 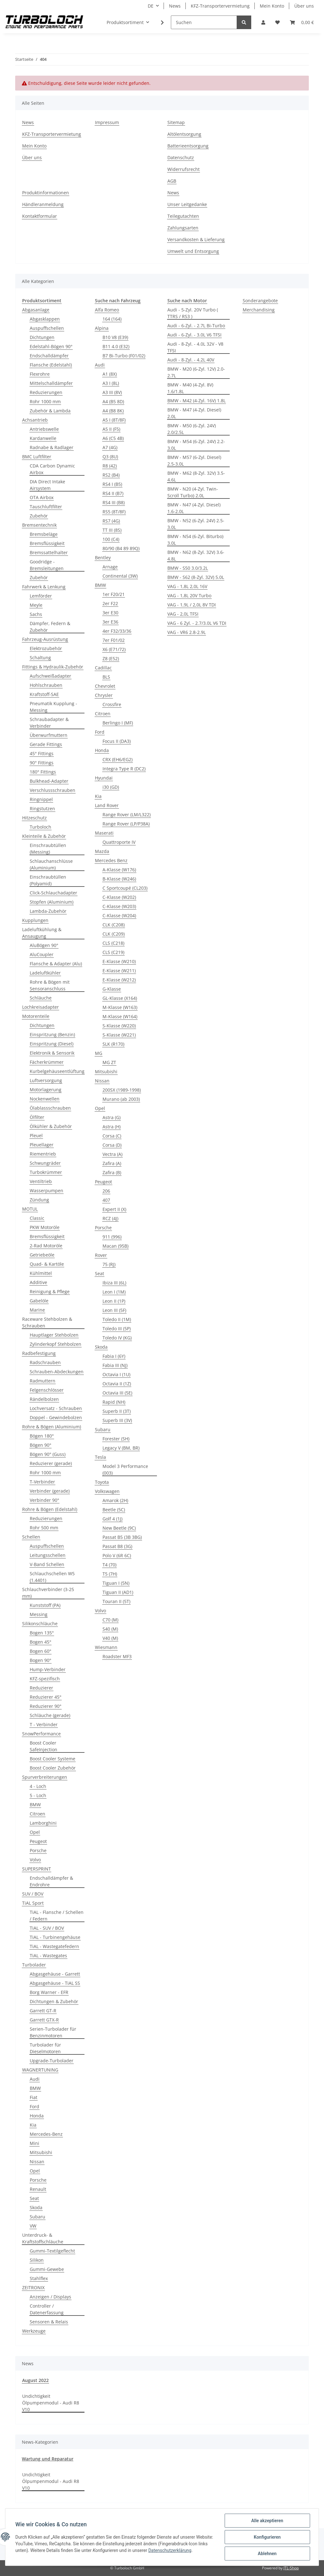 I want to click on Ibiza III (6L), so click(x=114, y=1283).